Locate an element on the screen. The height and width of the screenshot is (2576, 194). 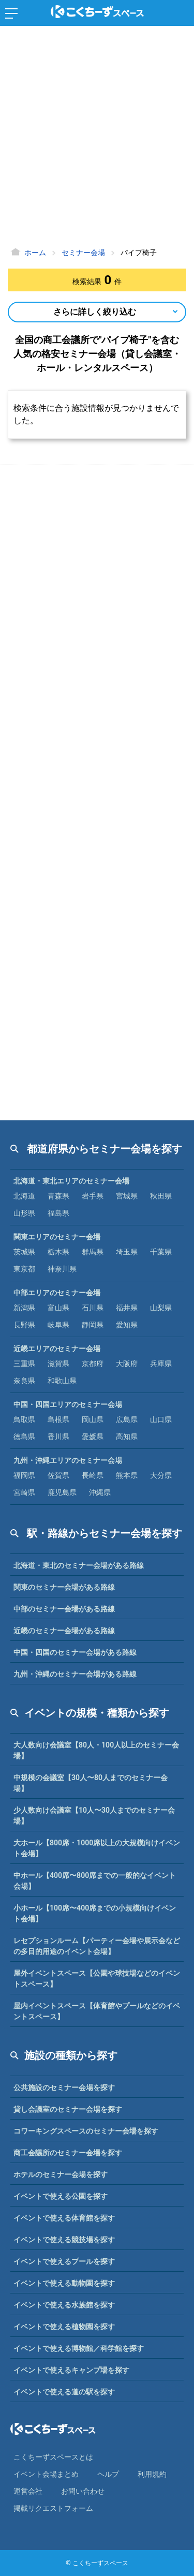
長野県 is located at coordinates (24, 1325).